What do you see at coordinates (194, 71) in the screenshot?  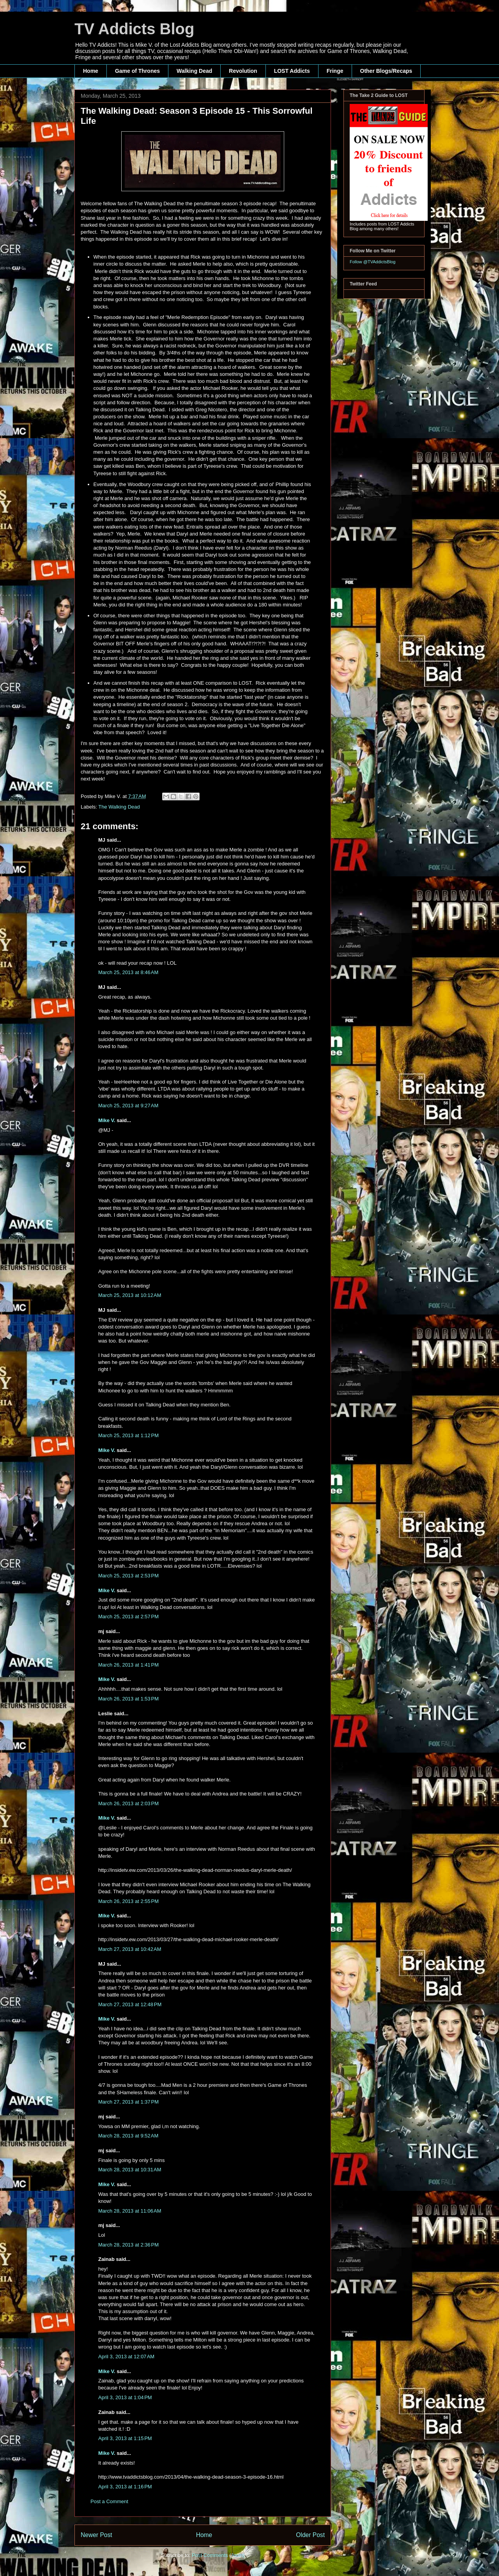 I see `Walking Dead` at bounding box center [194, 71].